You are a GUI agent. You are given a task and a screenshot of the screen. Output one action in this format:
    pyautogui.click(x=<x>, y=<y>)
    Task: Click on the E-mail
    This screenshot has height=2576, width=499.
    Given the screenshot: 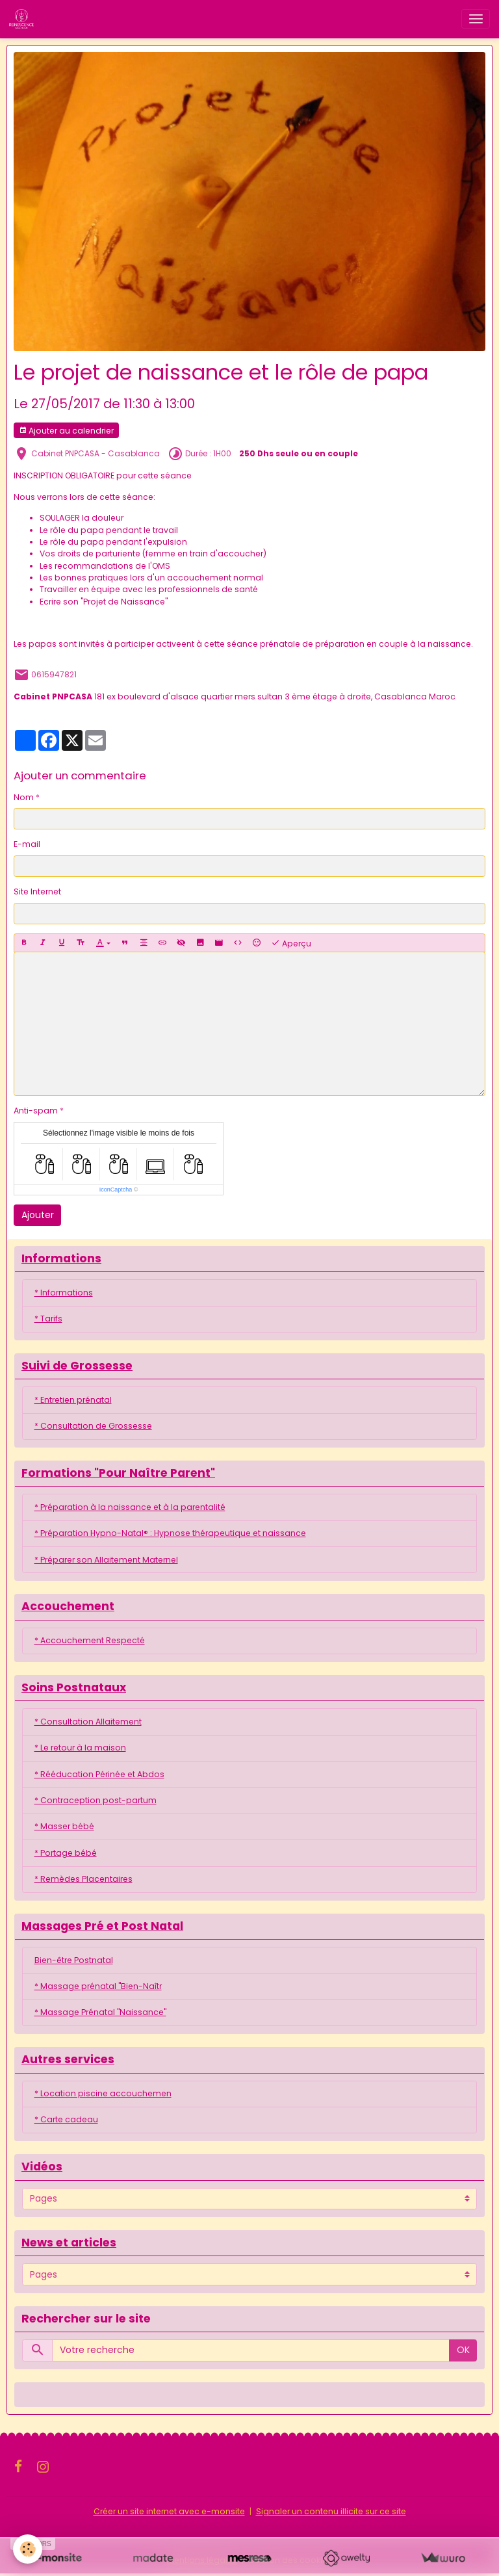 What is the action you would take?
    pyautogui.click(x=27, y=844)
    